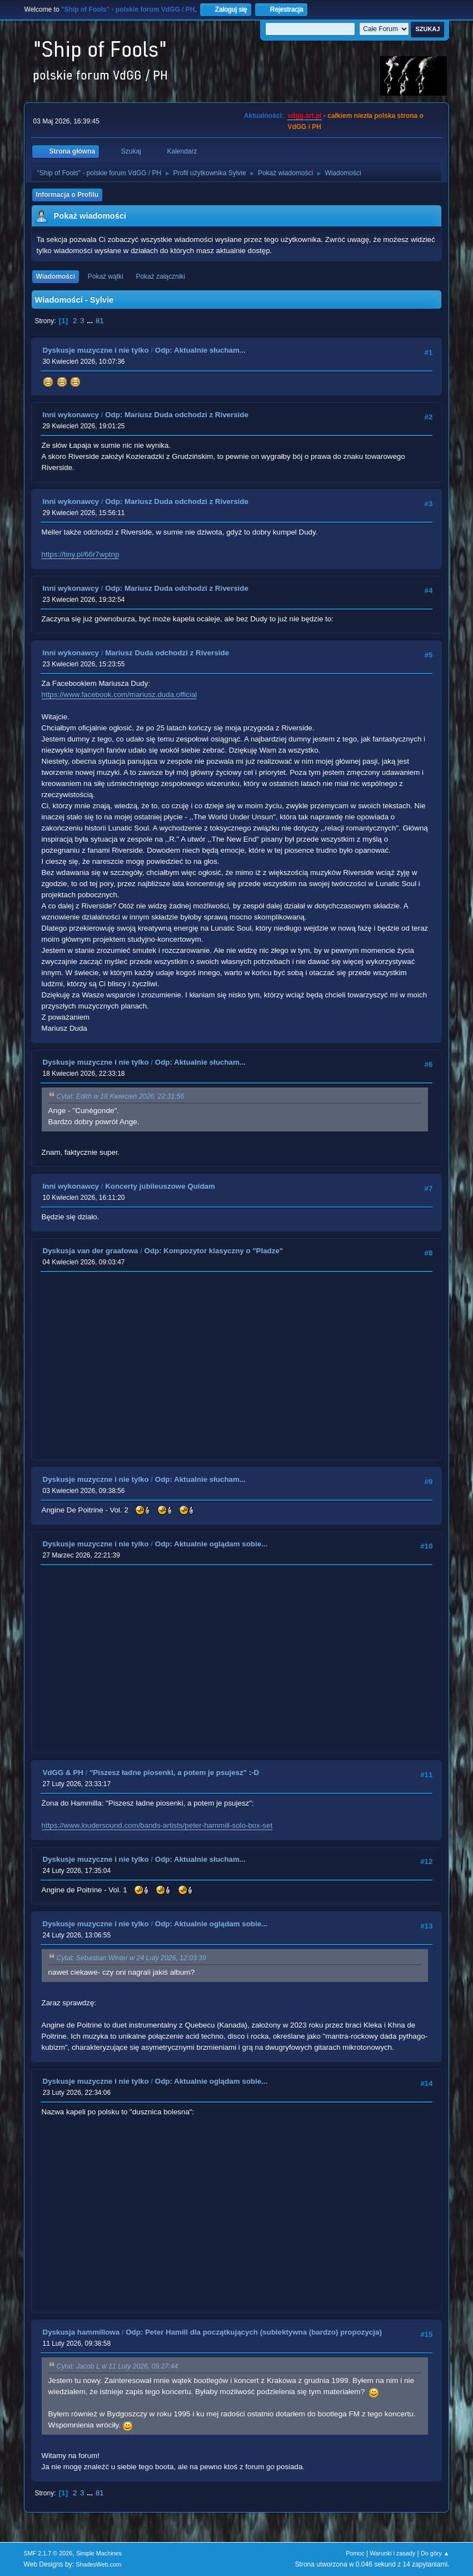 The width and height of the screenshot is (473, 2576). I want to click on Koncerty jubileuszowe Quidam, so click(160, 1186).